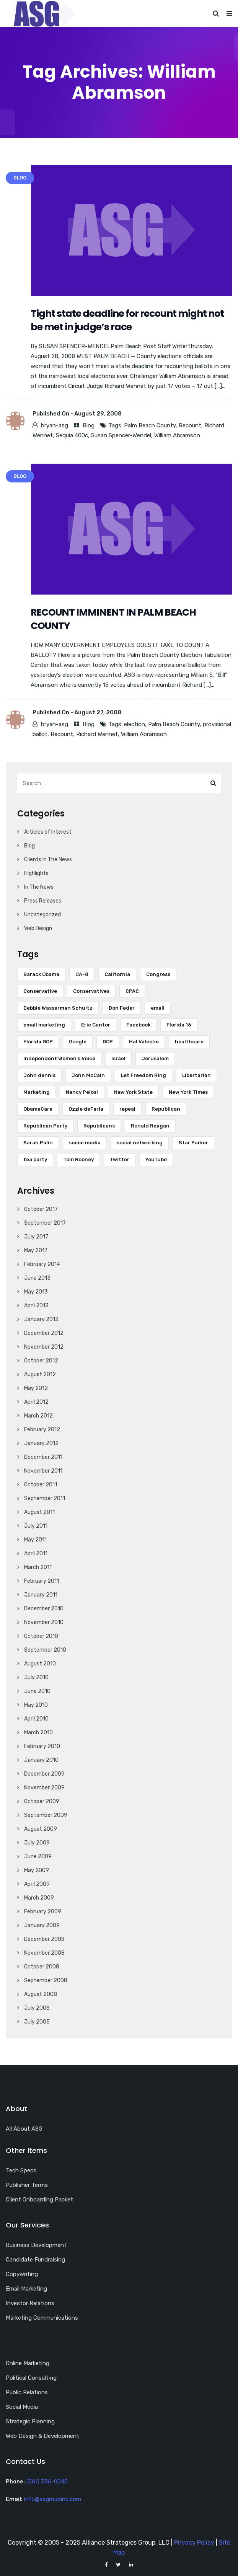 Image resolution: width=238 pixels, height=2576 pixels. I want to click on Tech Specs, so click(21, 2170).